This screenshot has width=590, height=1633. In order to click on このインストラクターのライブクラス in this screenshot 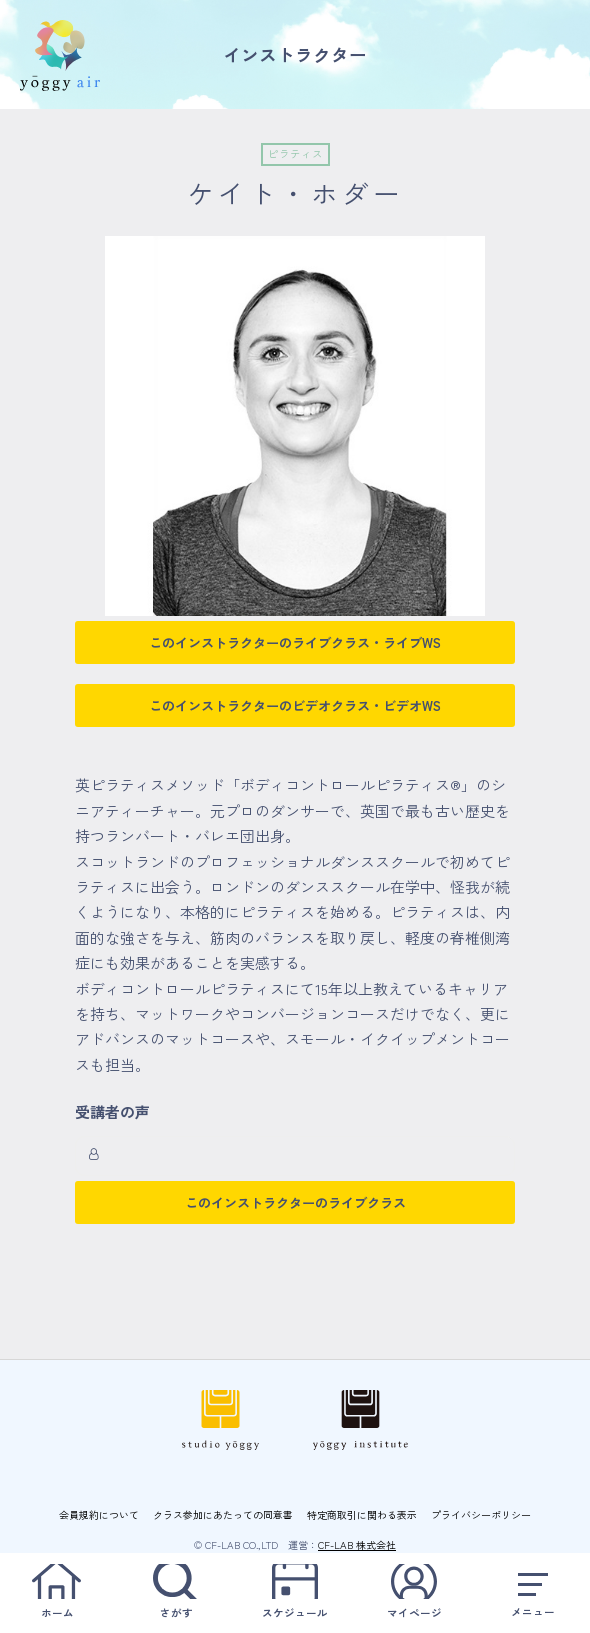, I will do `click(295, 1202)`.